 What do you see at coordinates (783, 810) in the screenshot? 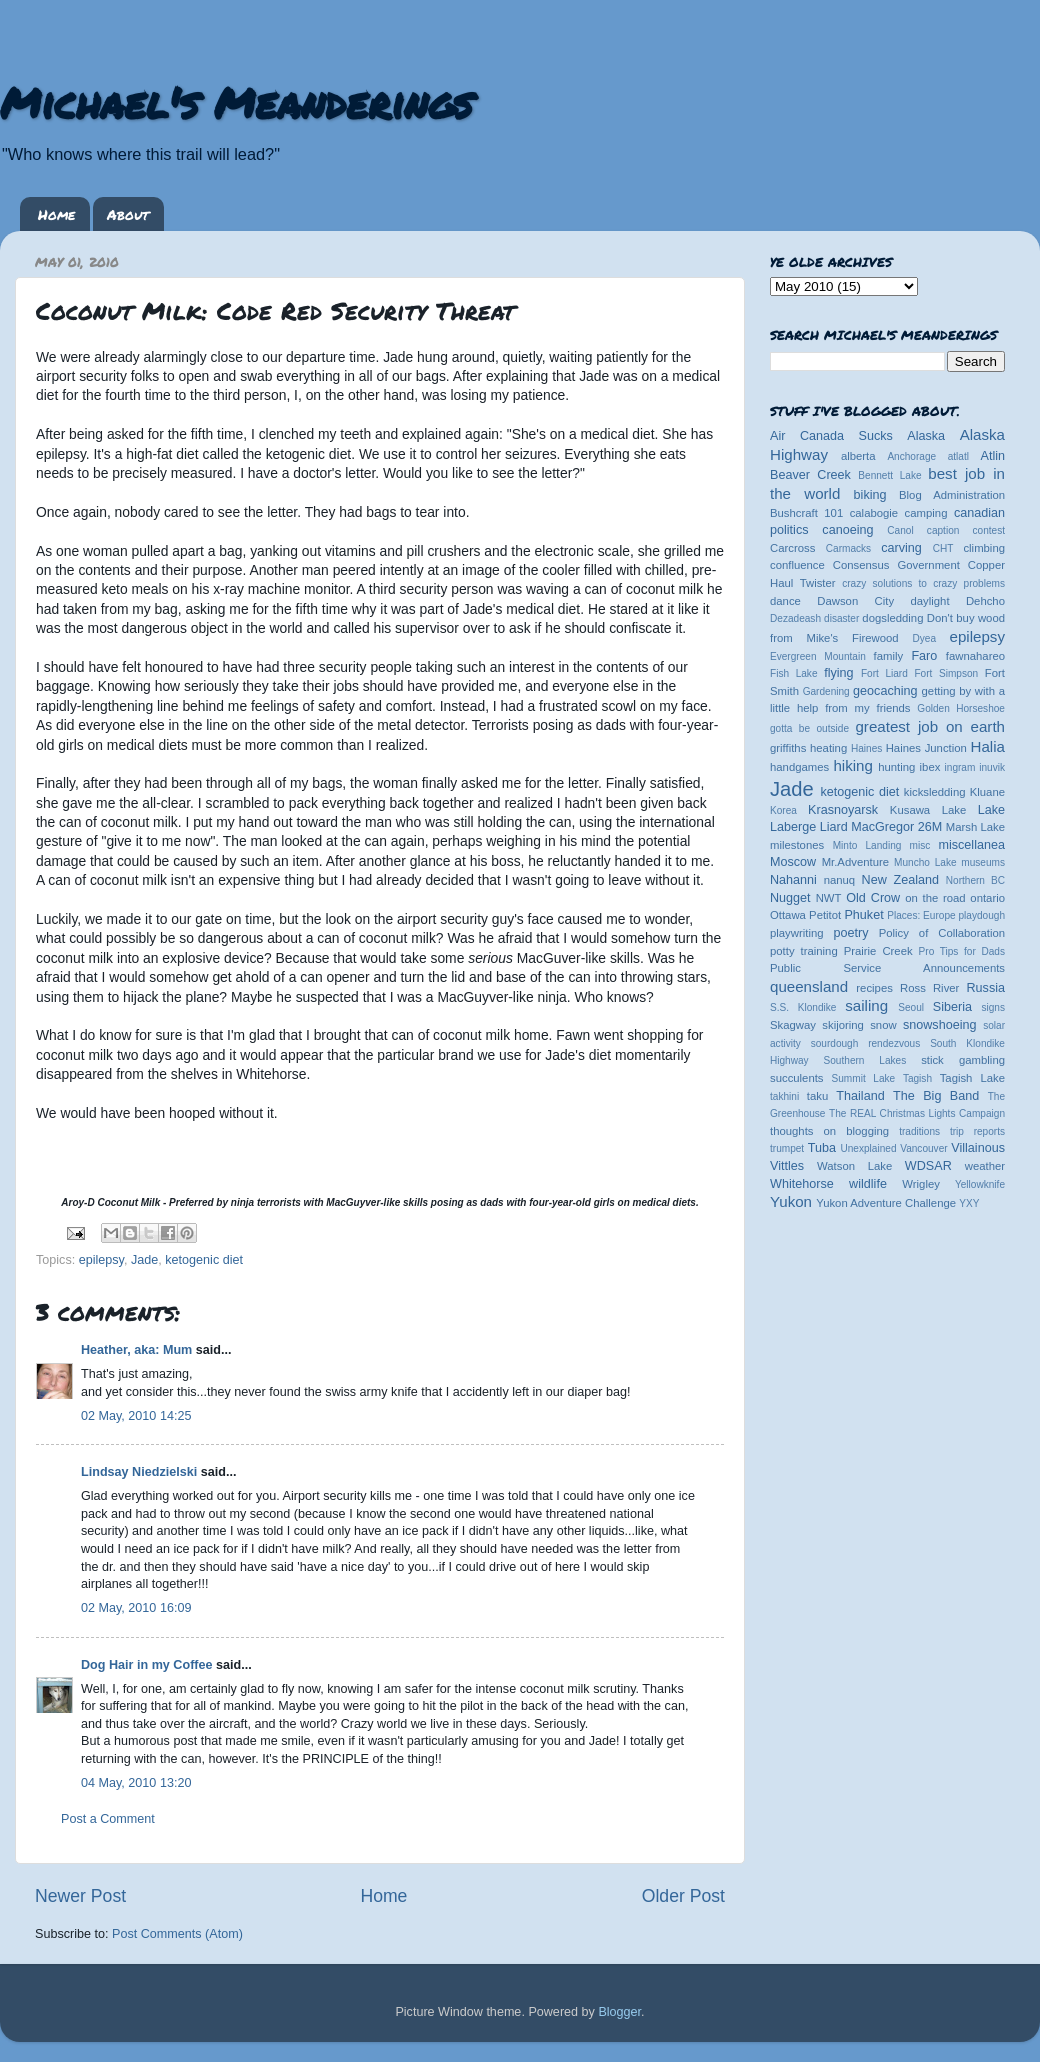
I see `Korea` at bounding box center [783, 810].